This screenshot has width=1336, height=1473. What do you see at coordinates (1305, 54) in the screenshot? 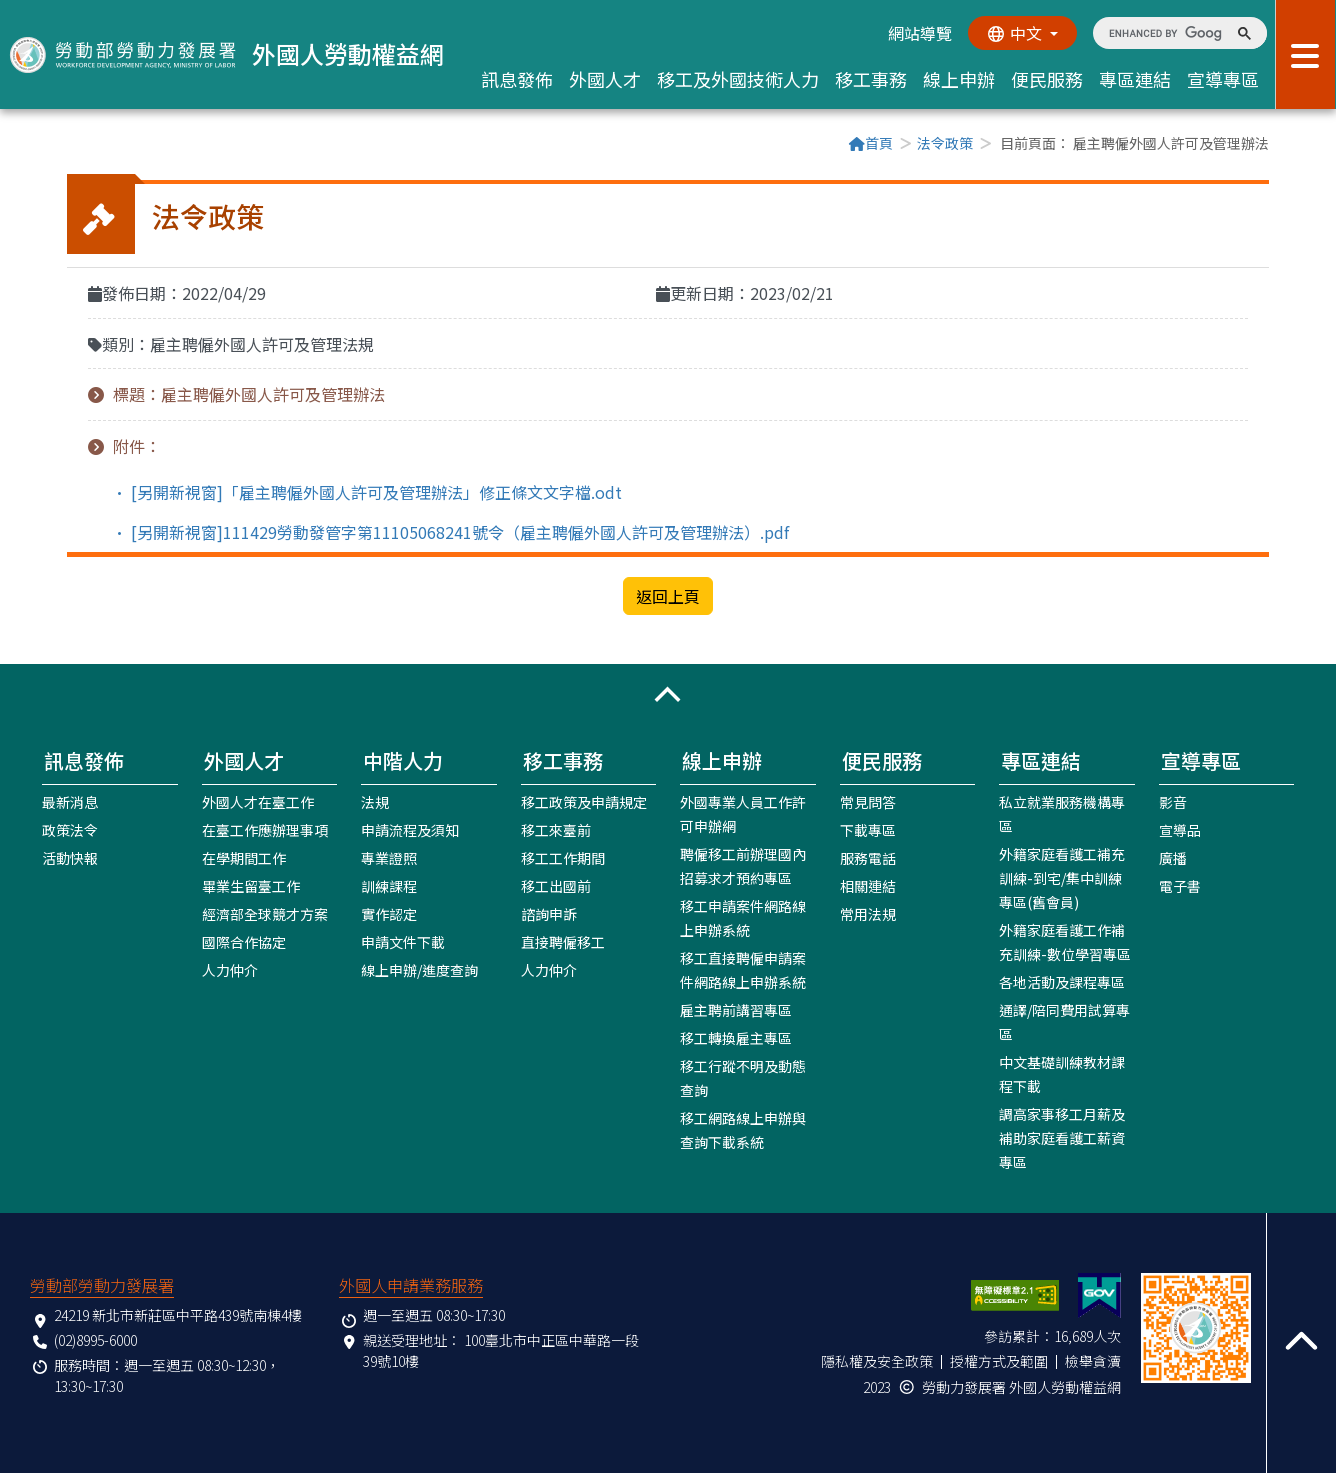
I see `[展開分眾選單按鈕]` at bounding box center [1305, 54].